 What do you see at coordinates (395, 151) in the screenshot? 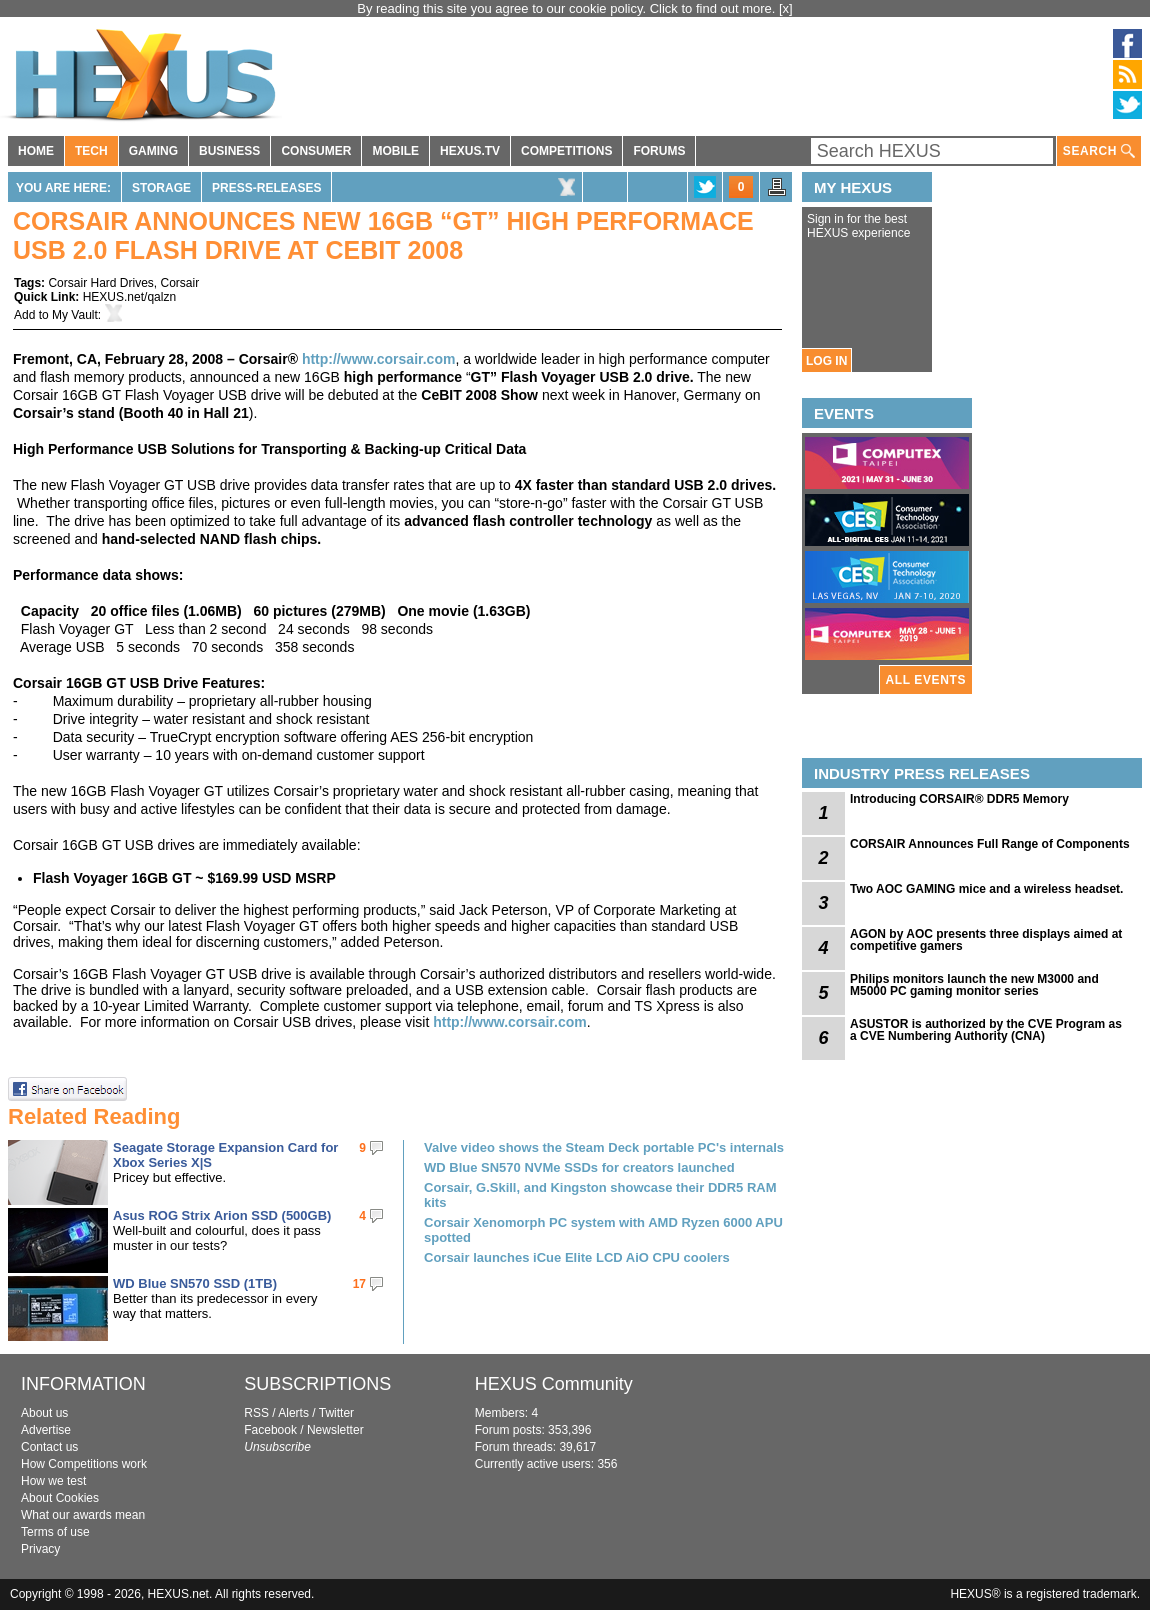
I see `MOBILE` at bounding box center [395, 151].